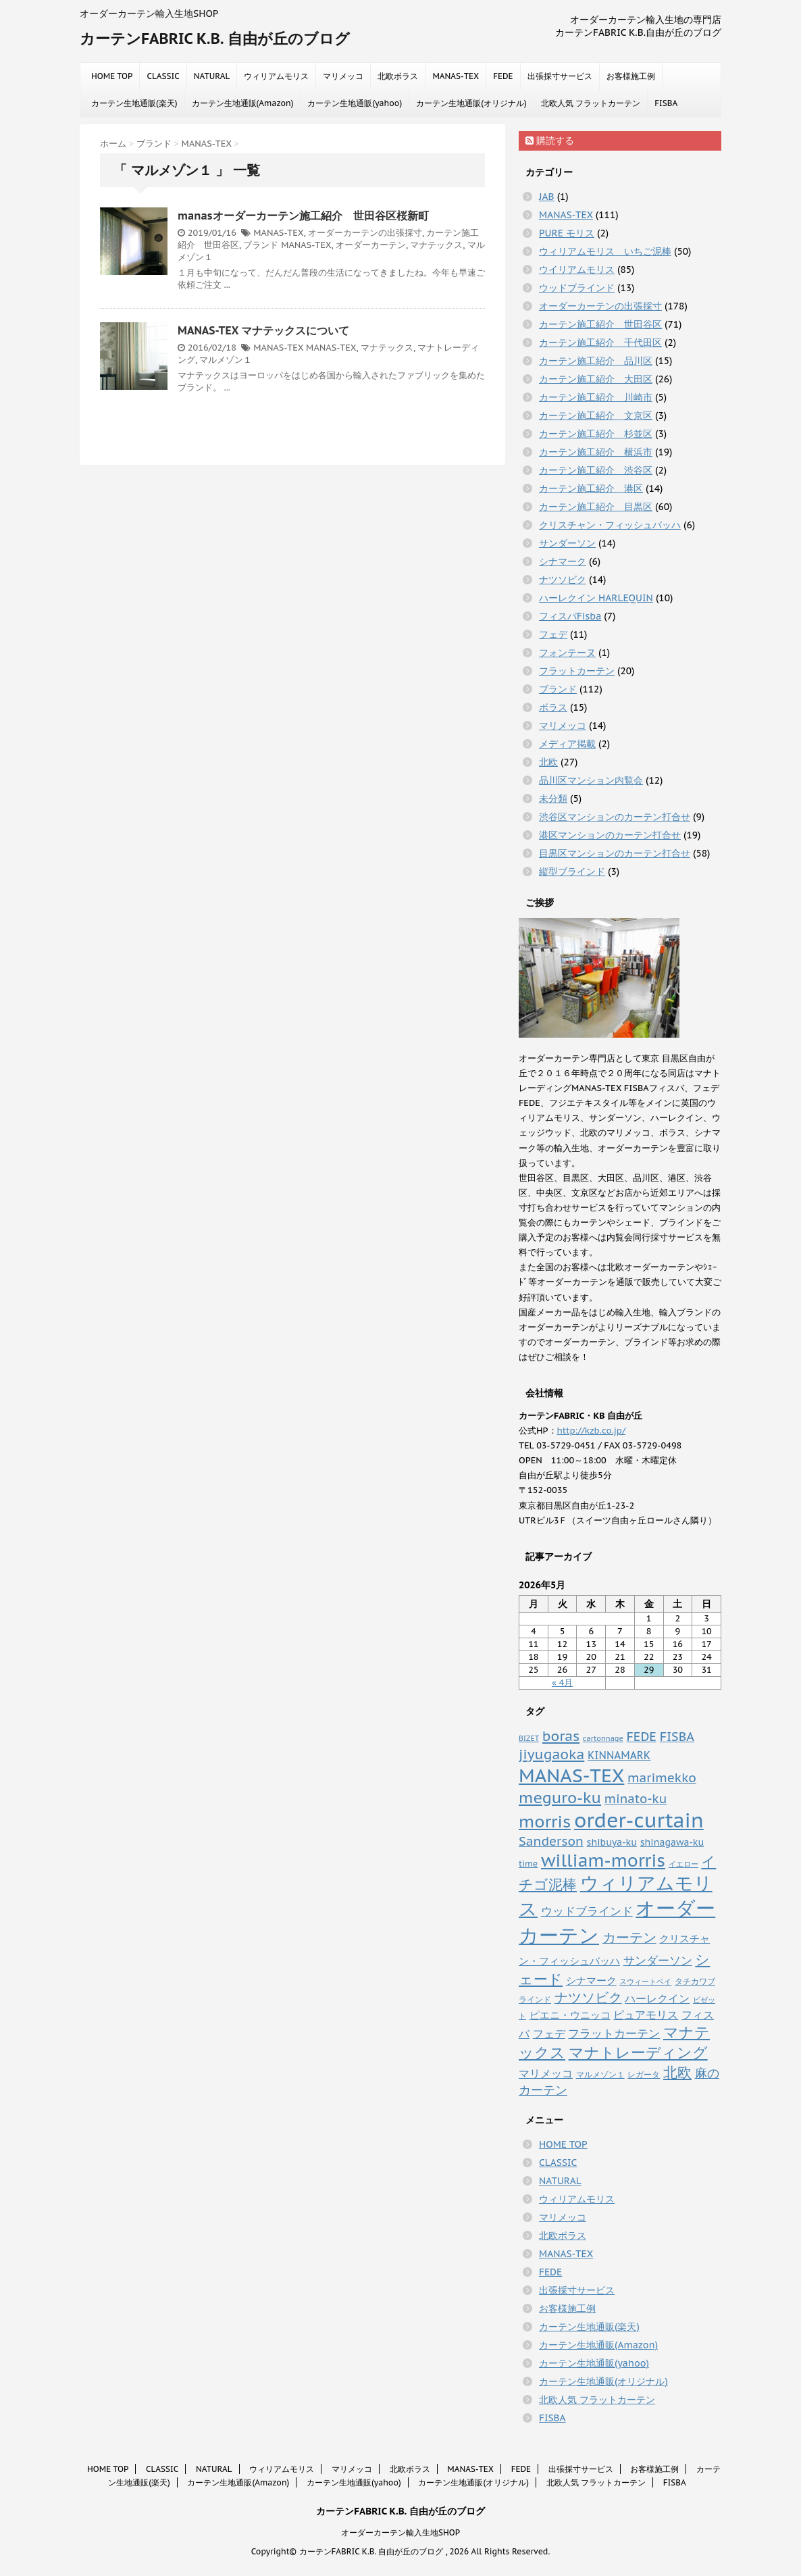 Image resolution: width=801 pixels, height=2576 pixels. Describe the element at coordinates (603, 1860) in the screenshot. I see `william-morris` at that location.